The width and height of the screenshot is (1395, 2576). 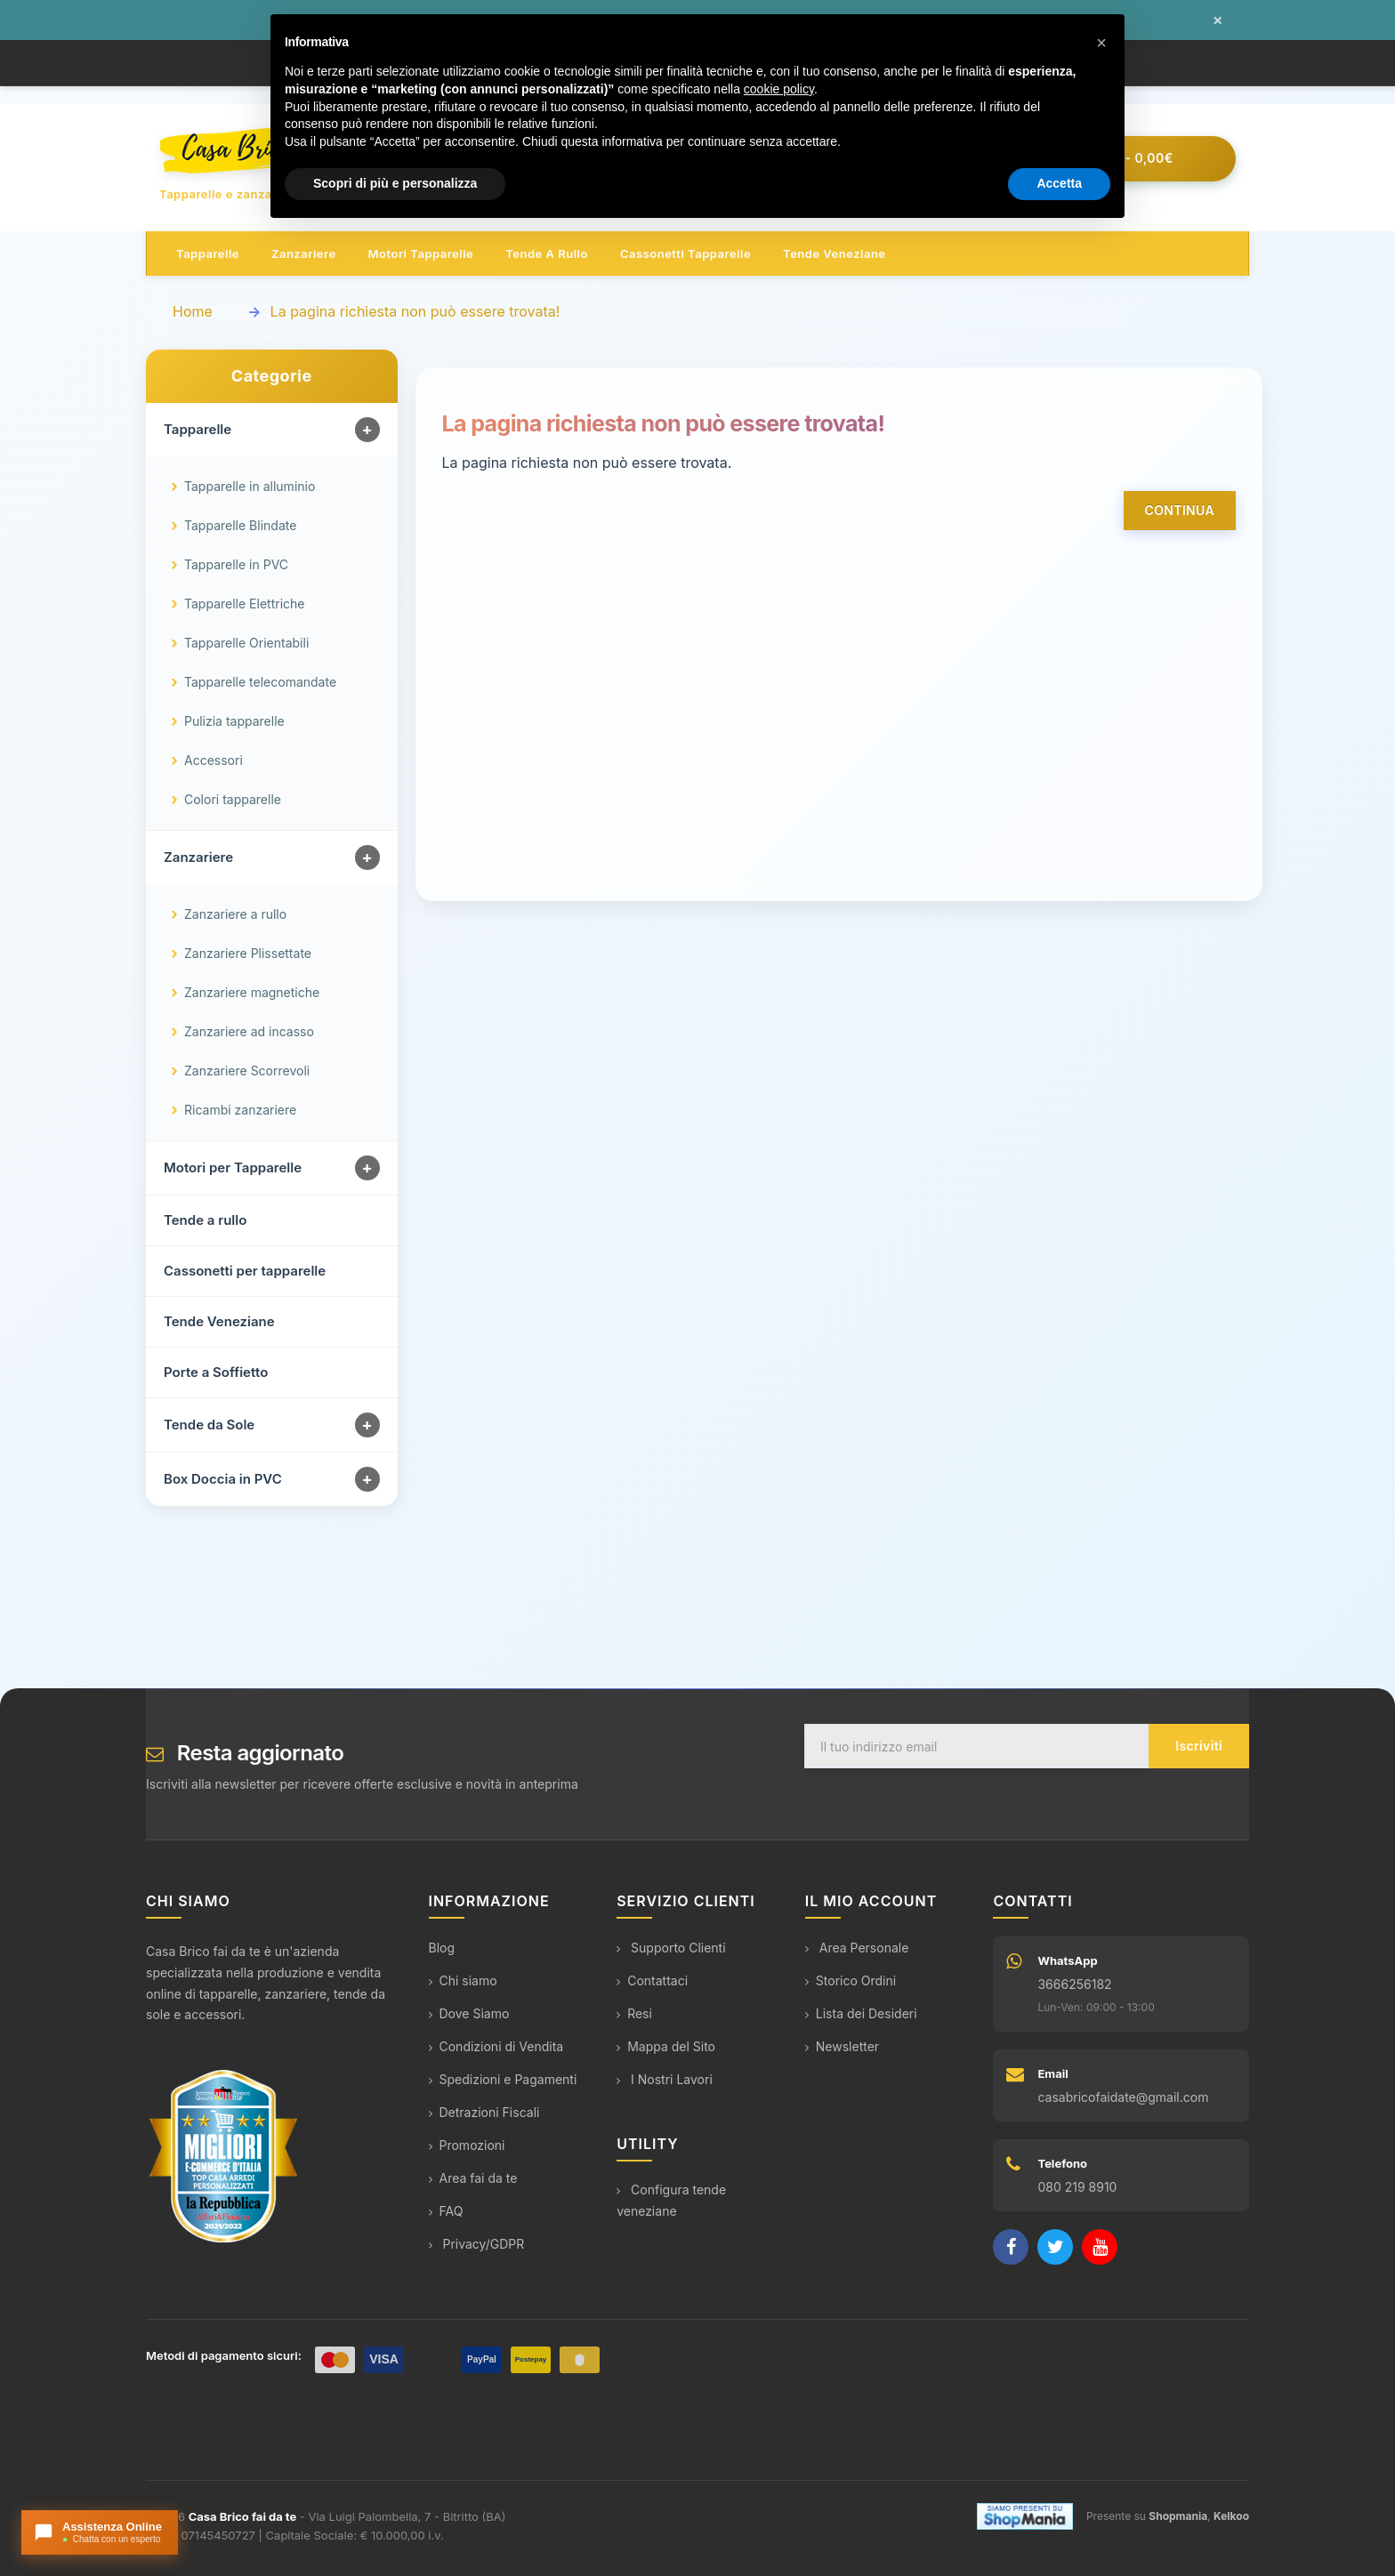 I want to click on FAQ, so click(x=446, y=2211).